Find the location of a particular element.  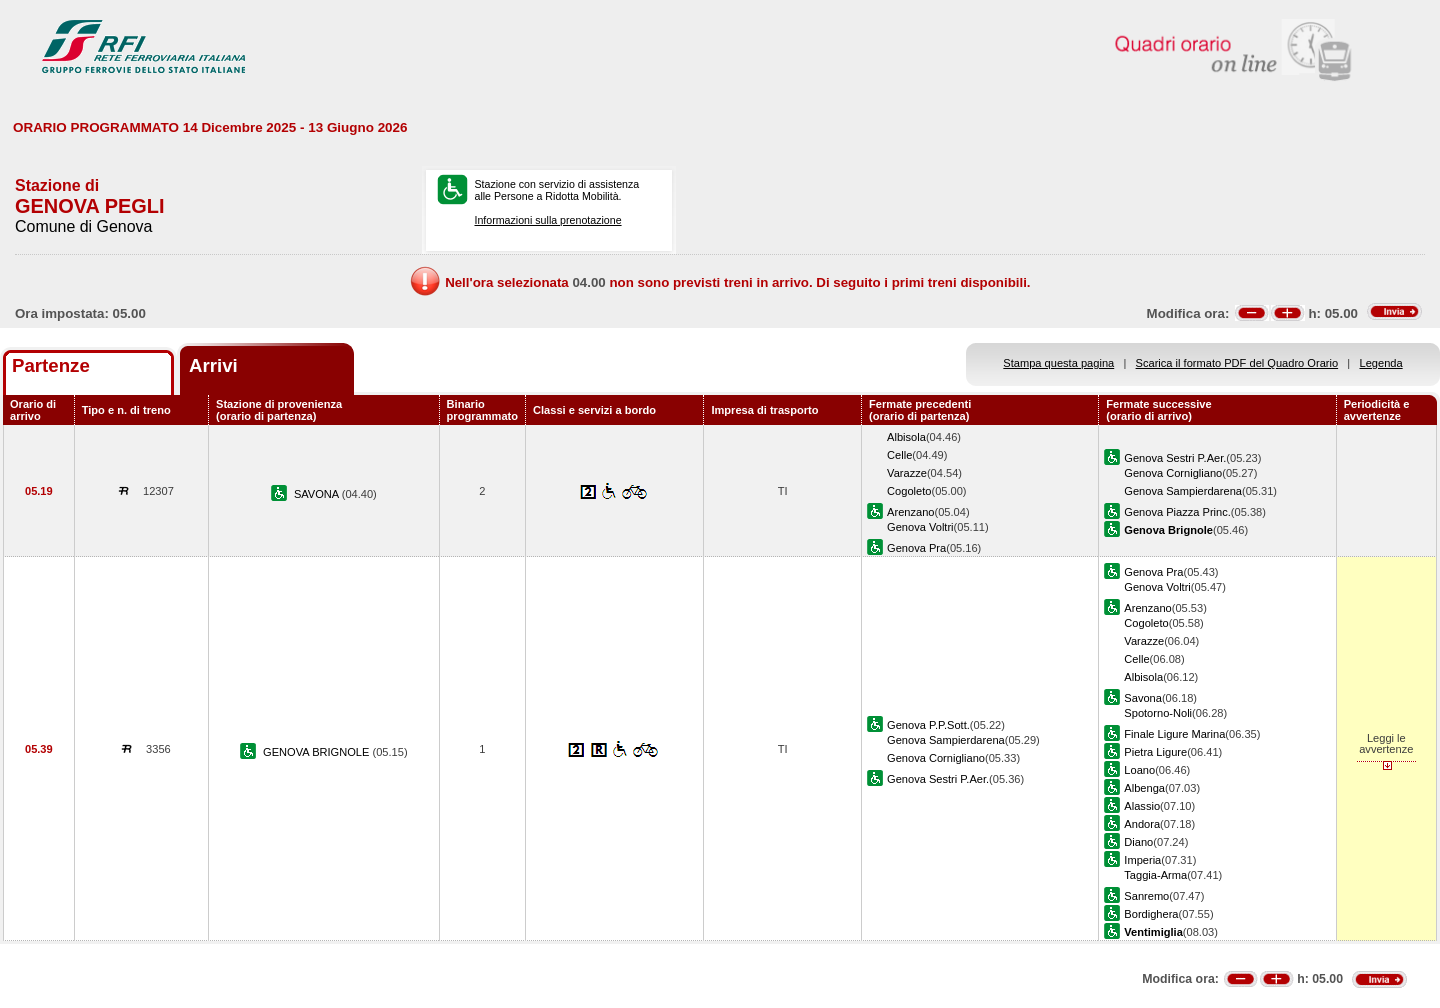

SAVONA is located at coordinates (318, 494).